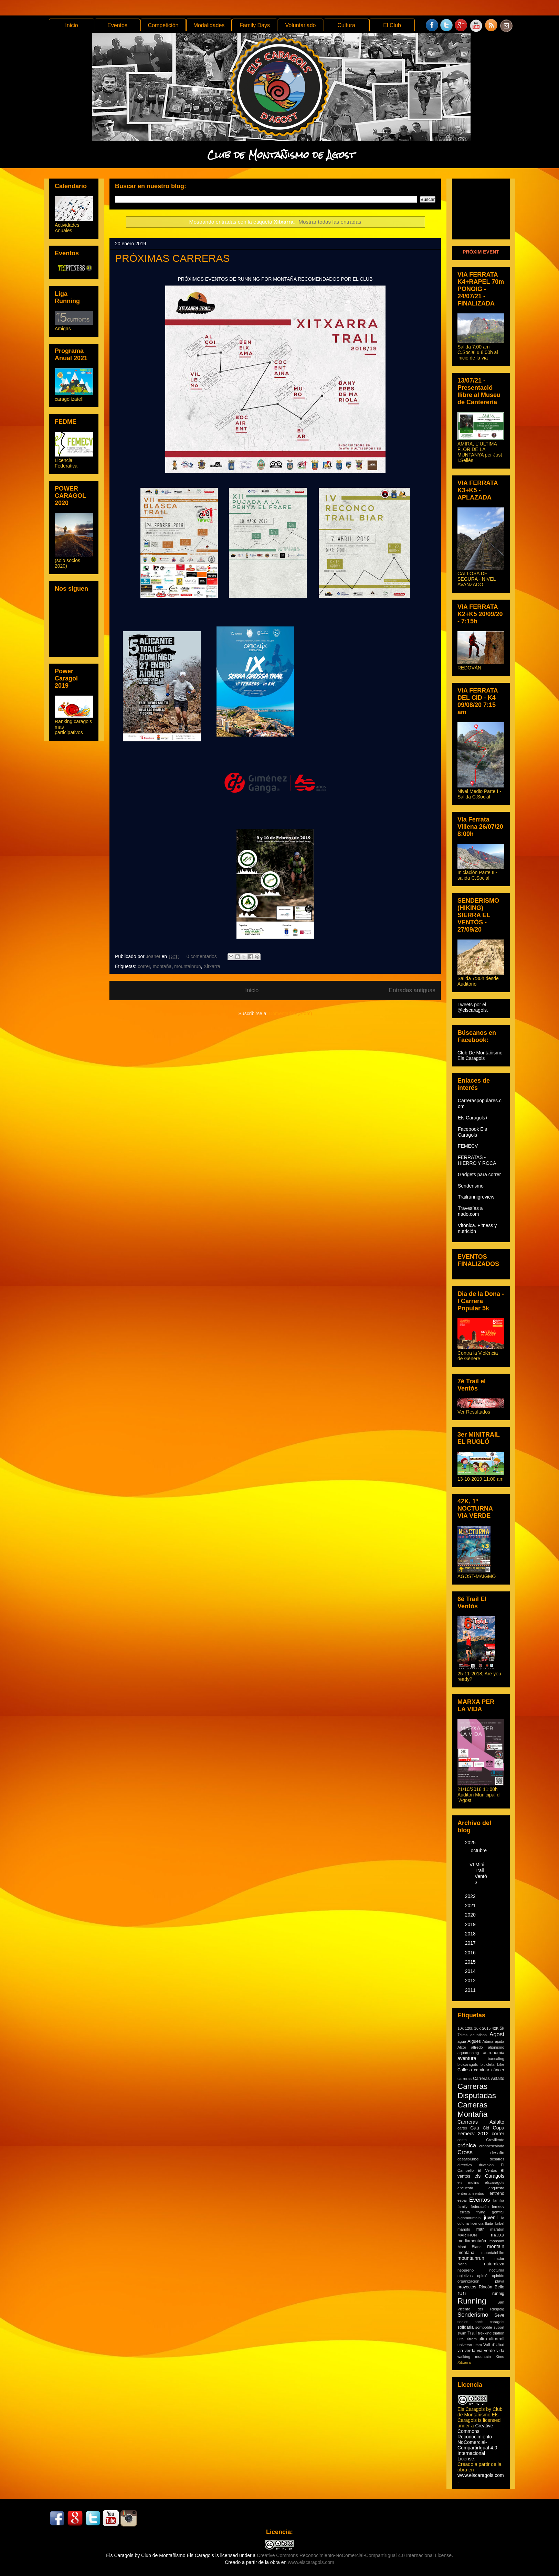 The image size is (559, 2576). I want to click on Vall d´Uixó, so click(493, 2344).